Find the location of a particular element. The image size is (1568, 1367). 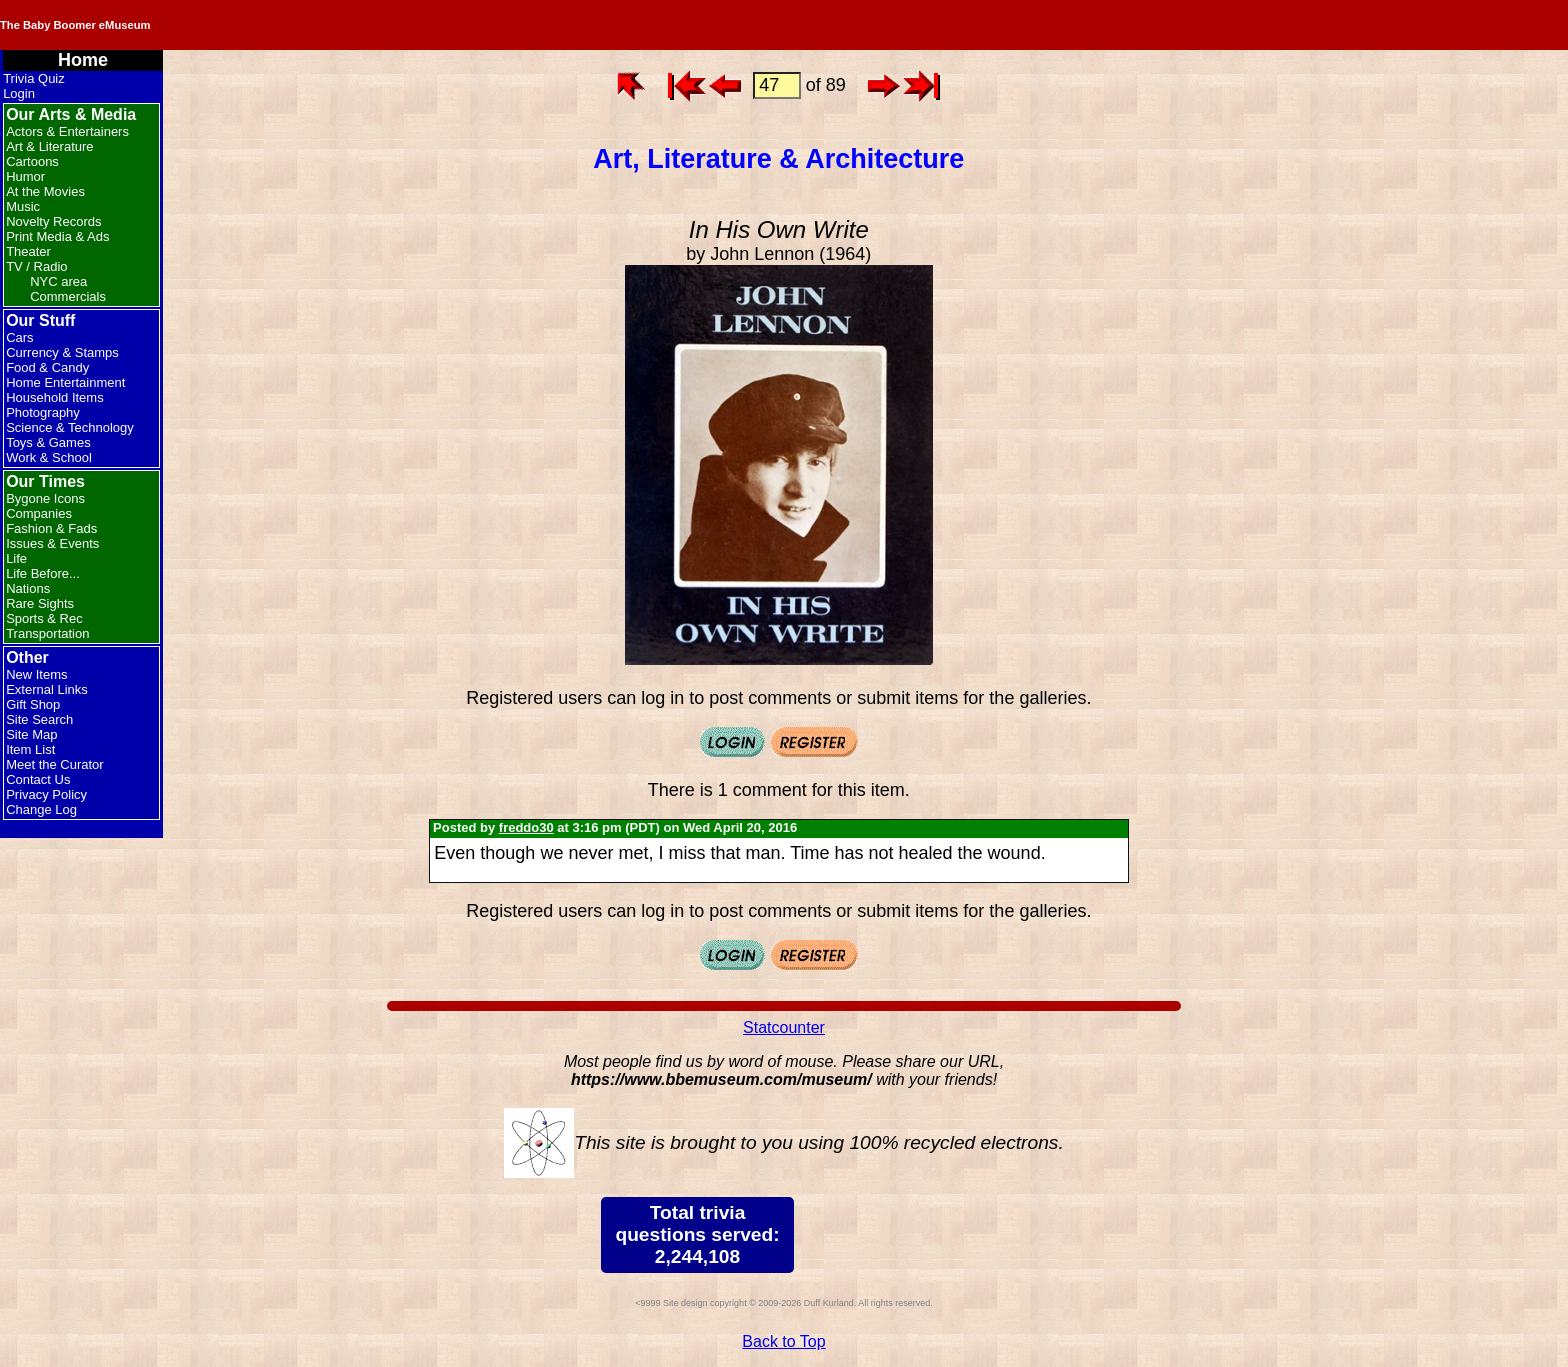

Companies is located at coordinates (39, 513).